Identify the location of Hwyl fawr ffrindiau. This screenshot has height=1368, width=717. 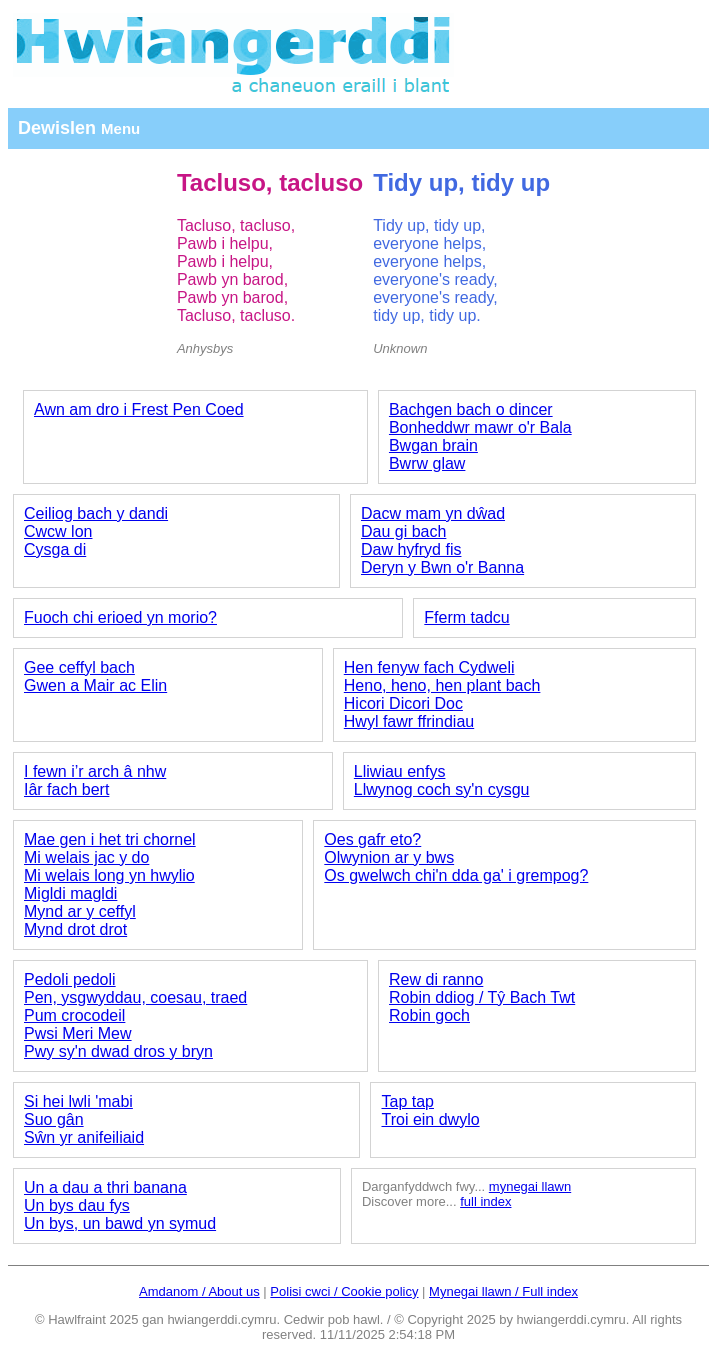
(409, 721).